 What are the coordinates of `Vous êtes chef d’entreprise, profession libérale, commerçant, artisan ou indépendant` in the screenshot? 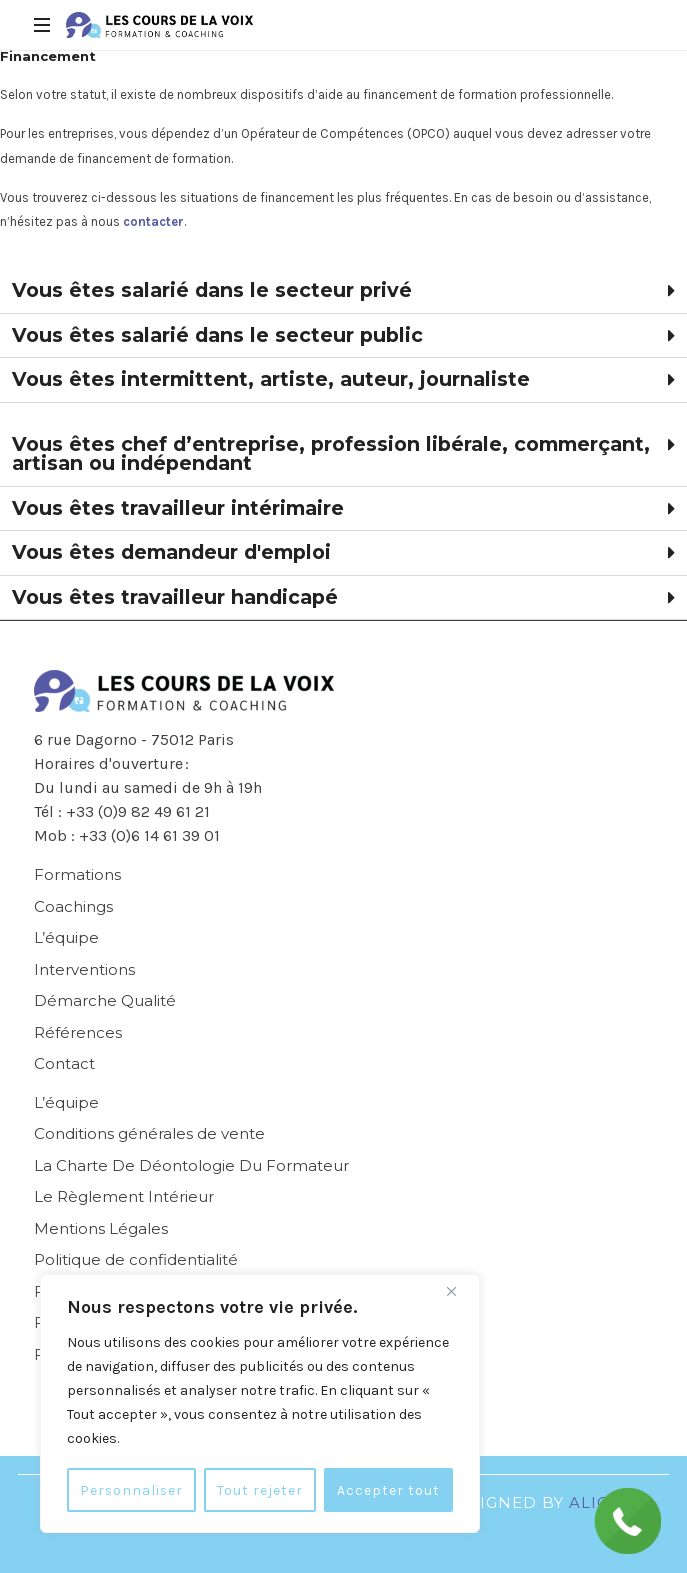 It's located at (331, 454).